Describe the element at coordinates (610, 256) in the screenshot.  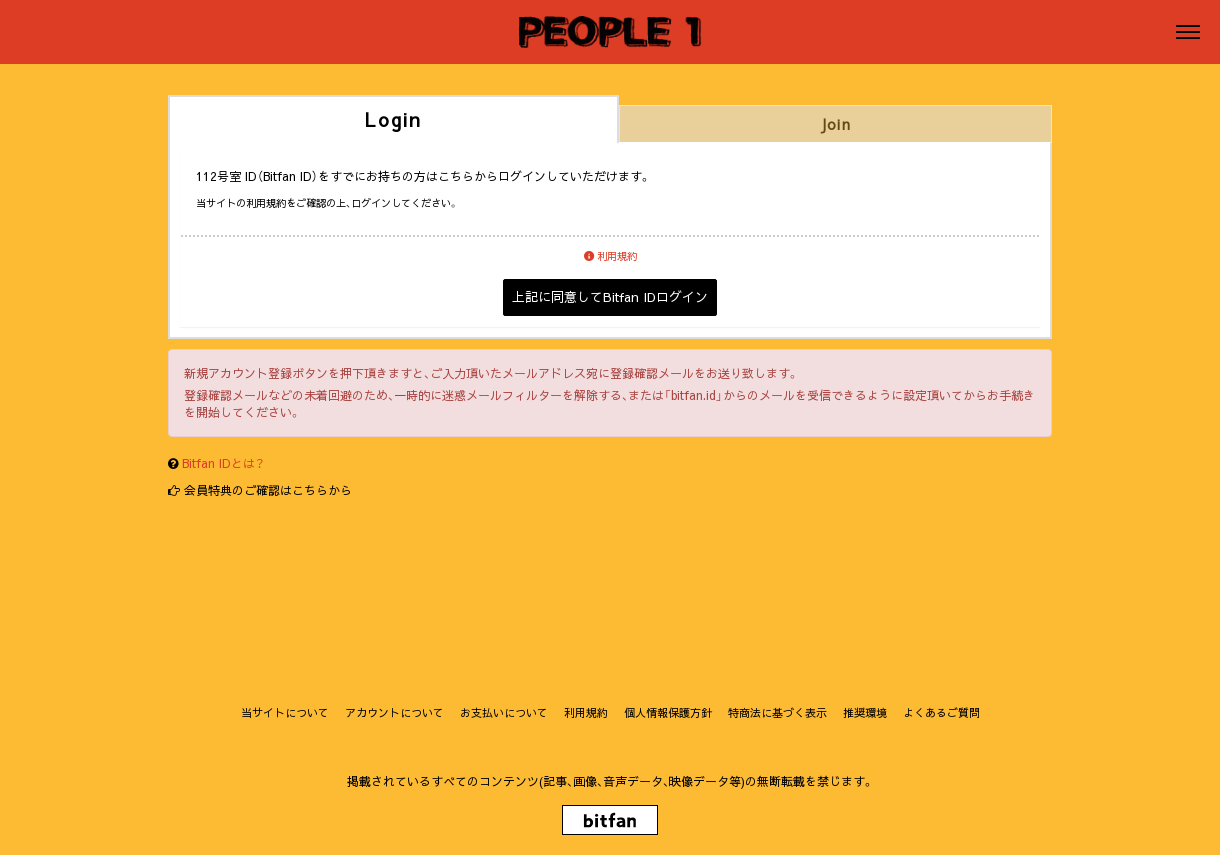
I see `利用規約` at that location.